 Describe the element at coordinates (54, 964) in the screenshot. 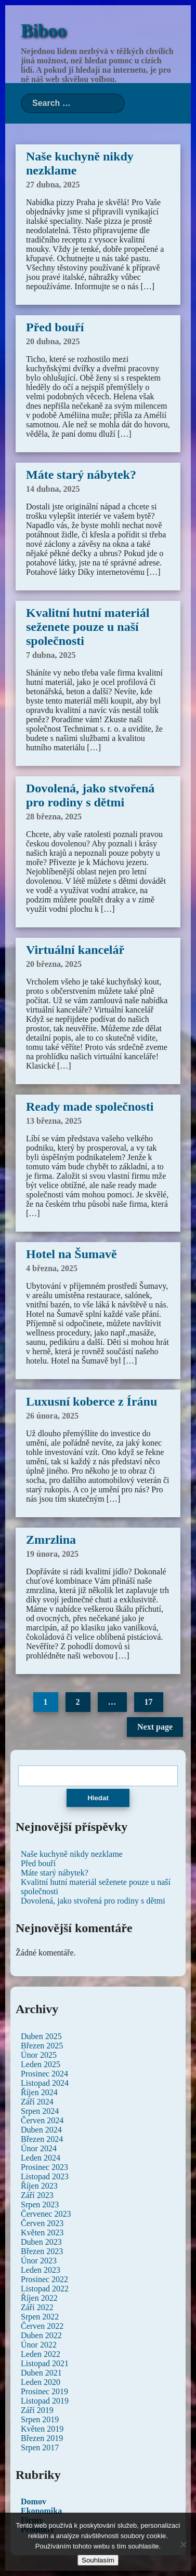

I see `20 března, 2025` at that location.